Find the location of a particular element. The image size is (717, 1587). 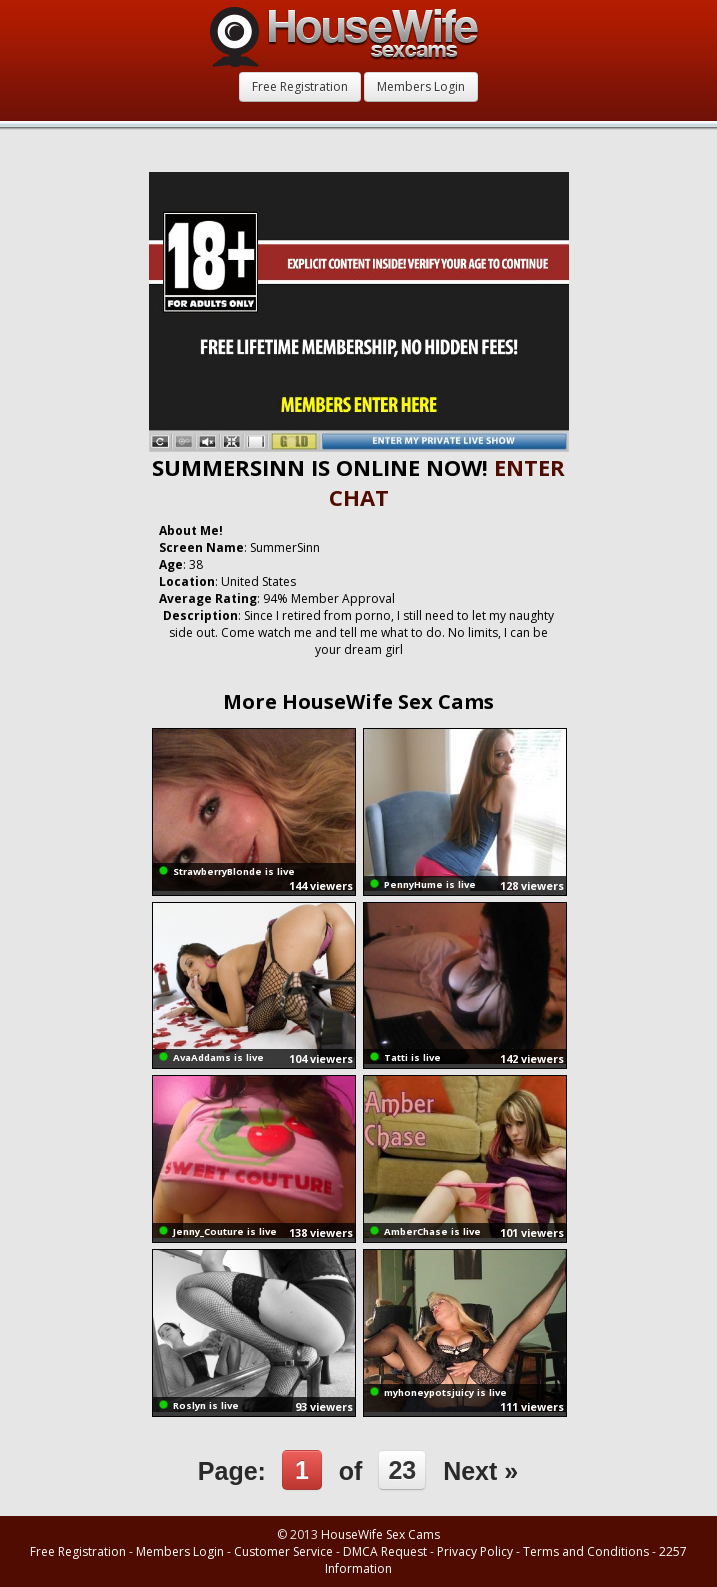

Members Login is located at coordinates (421, 86).